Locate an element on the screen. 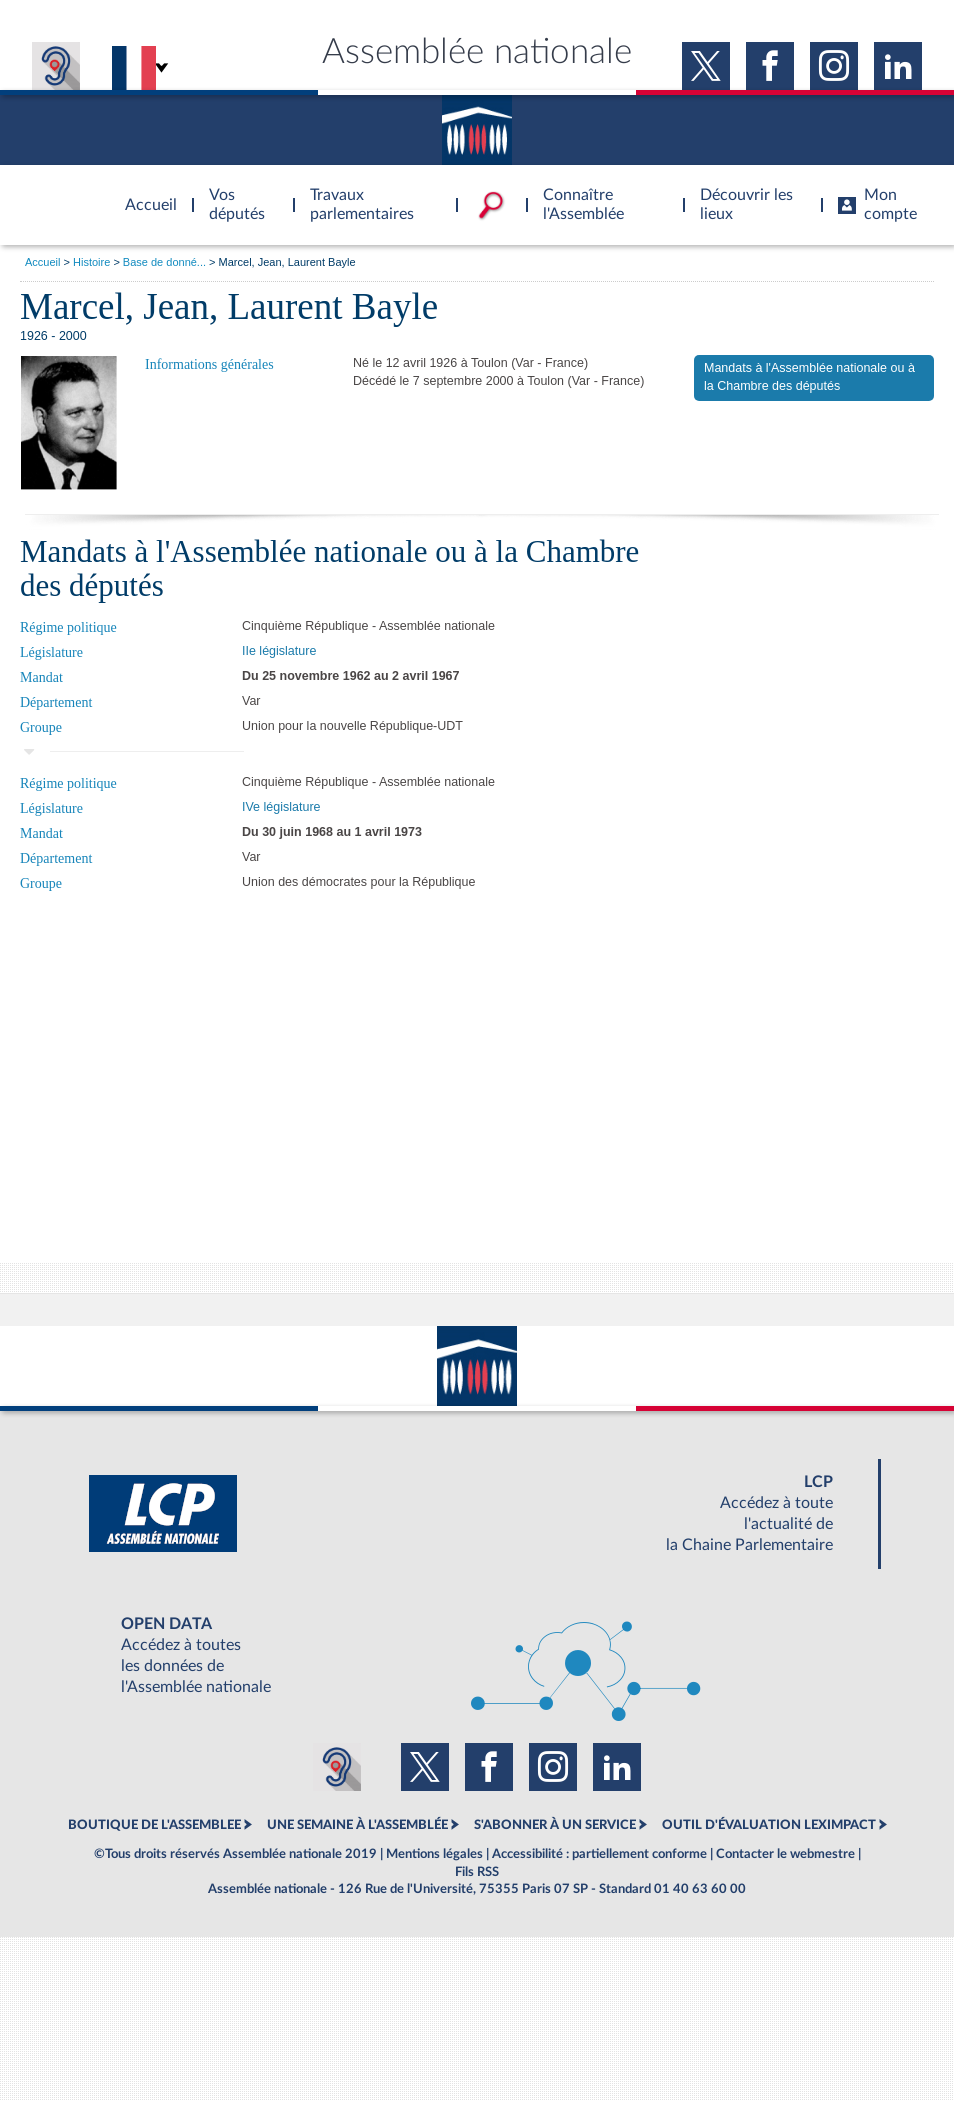 The height and width of the screenshot is (2101, 954). Mentions légales is located at coordinates (434, 1854).